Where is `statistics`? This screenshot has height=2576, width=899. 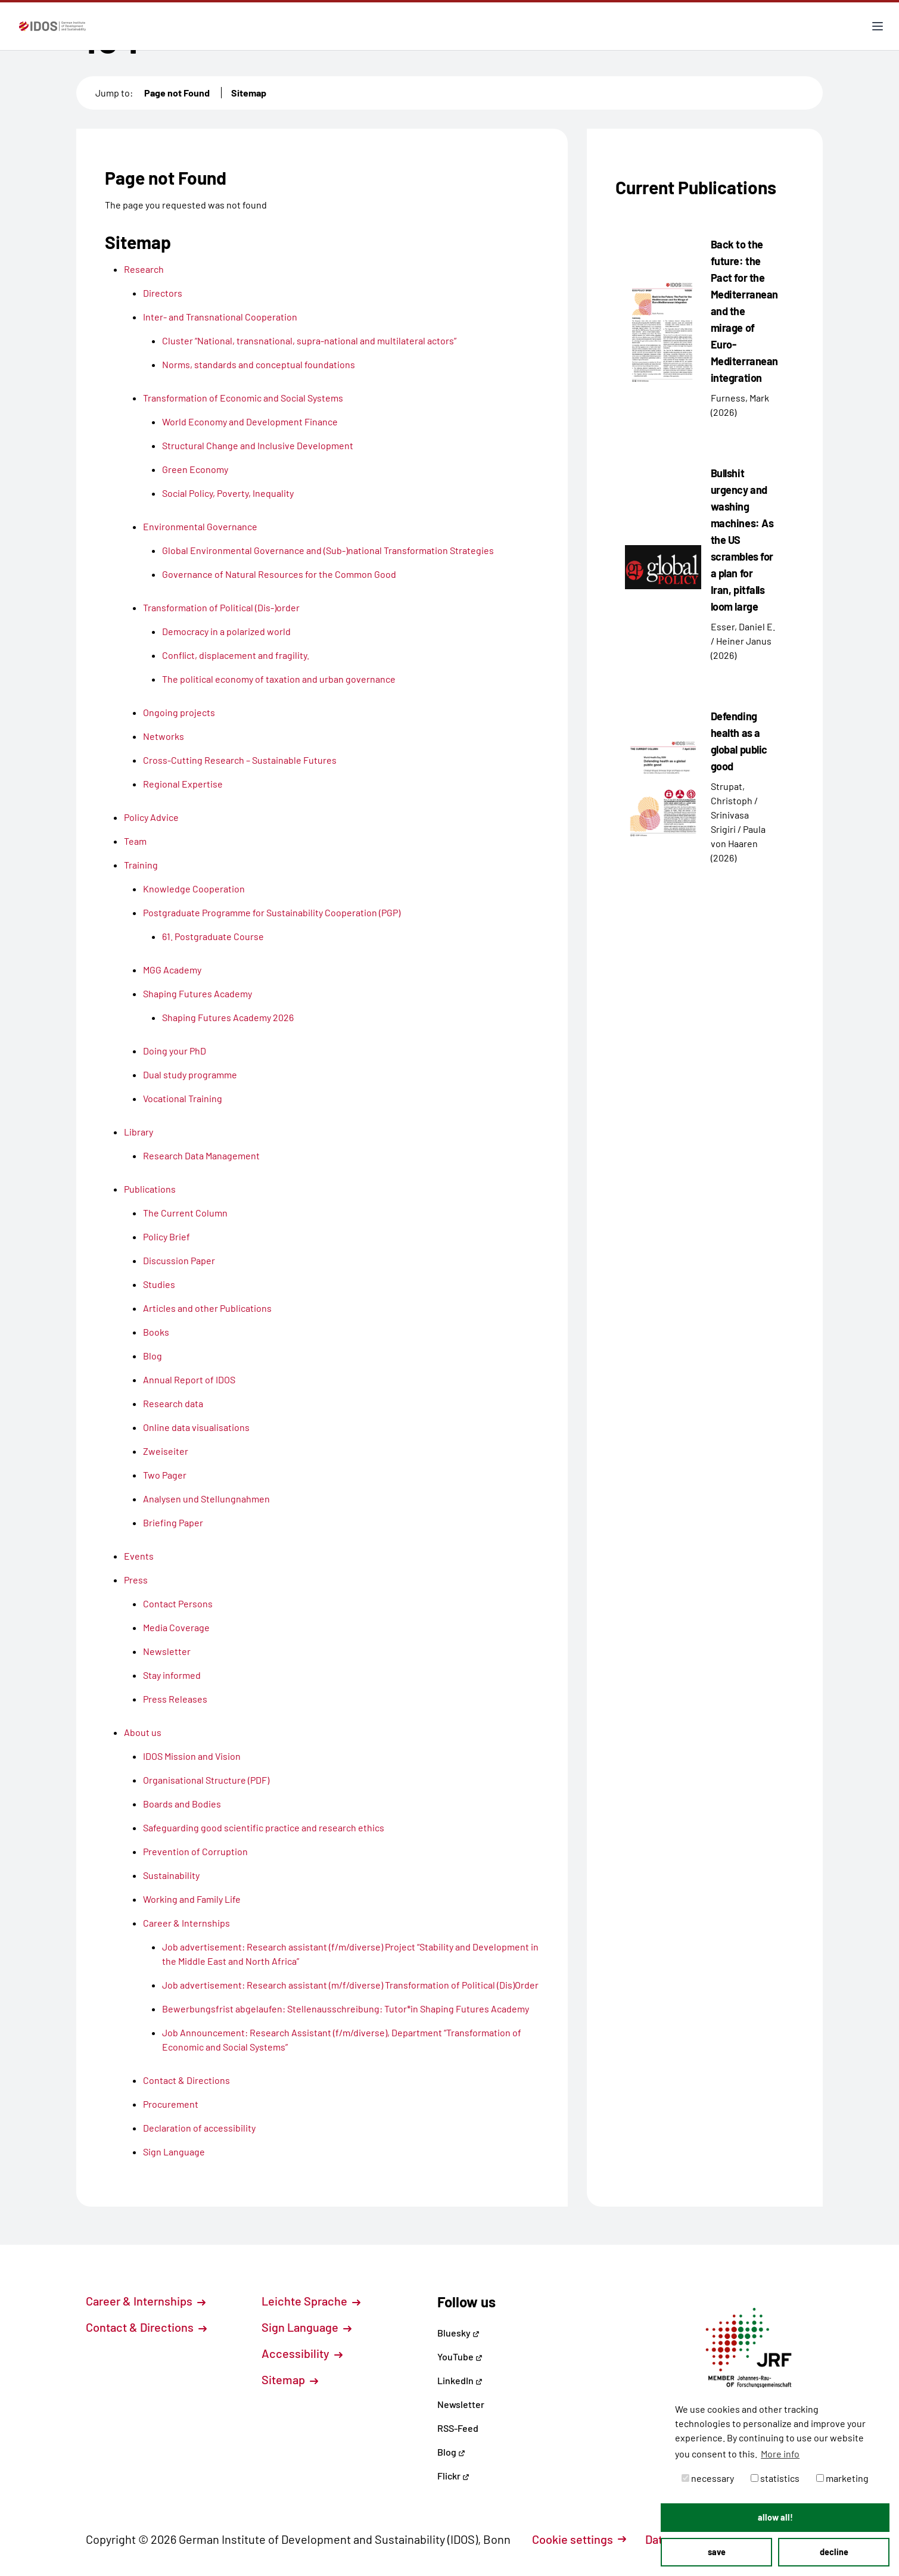 statistics is located at coordinates (775, 2478).